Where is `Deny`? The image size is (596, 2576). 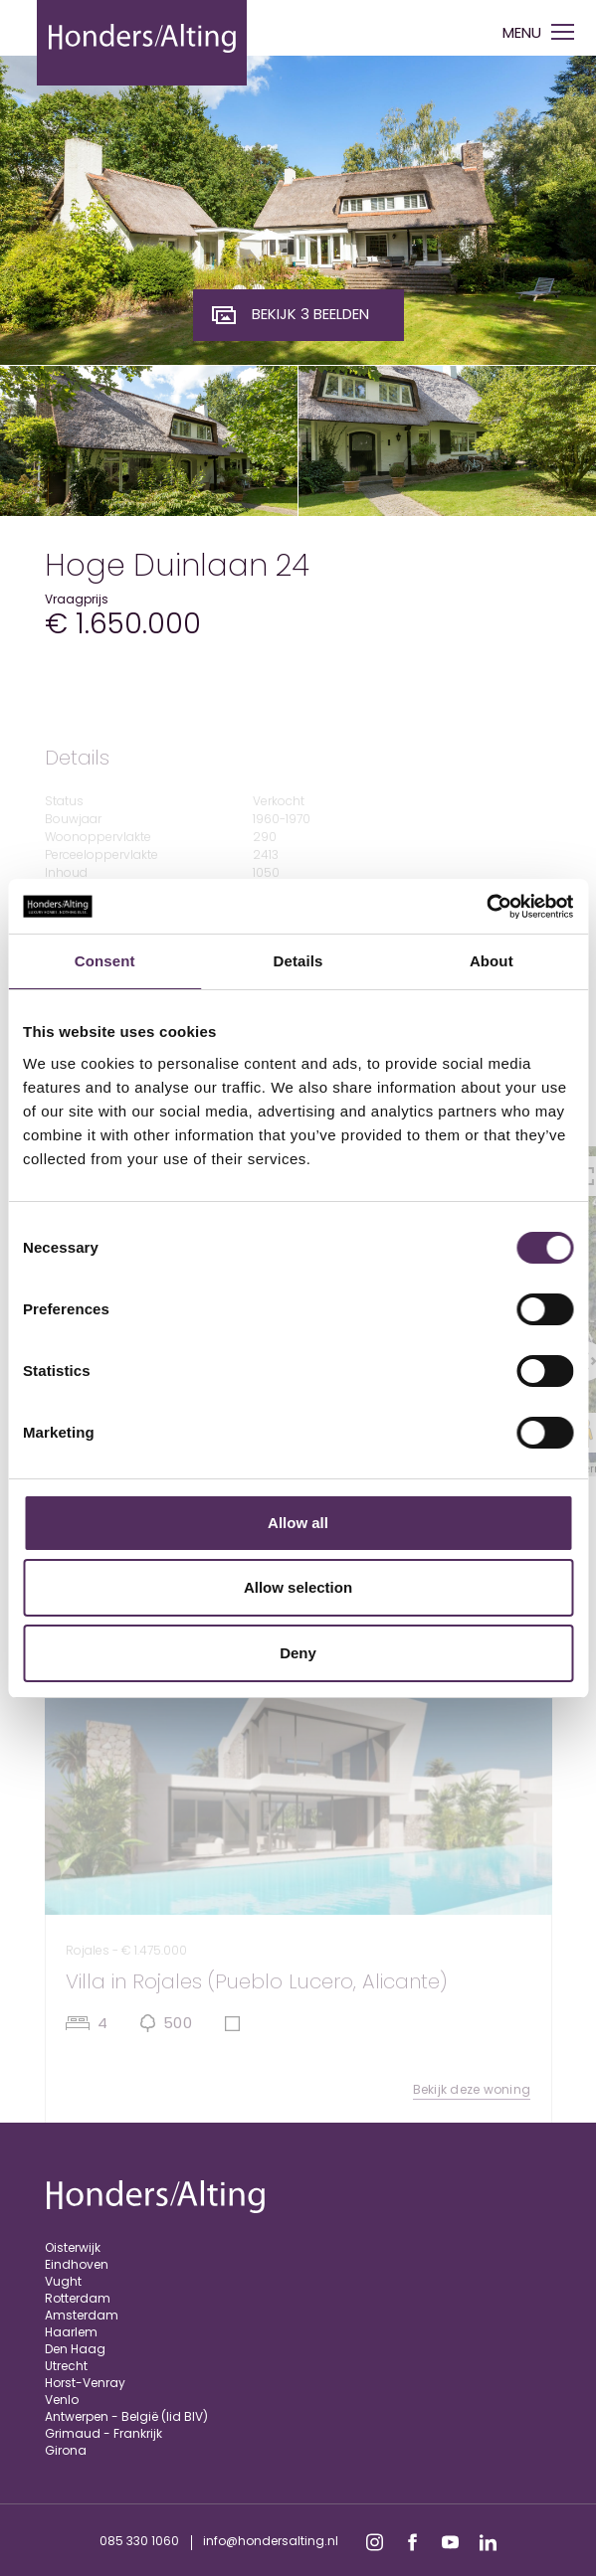
Deny is located at coordinates (298, 1652).